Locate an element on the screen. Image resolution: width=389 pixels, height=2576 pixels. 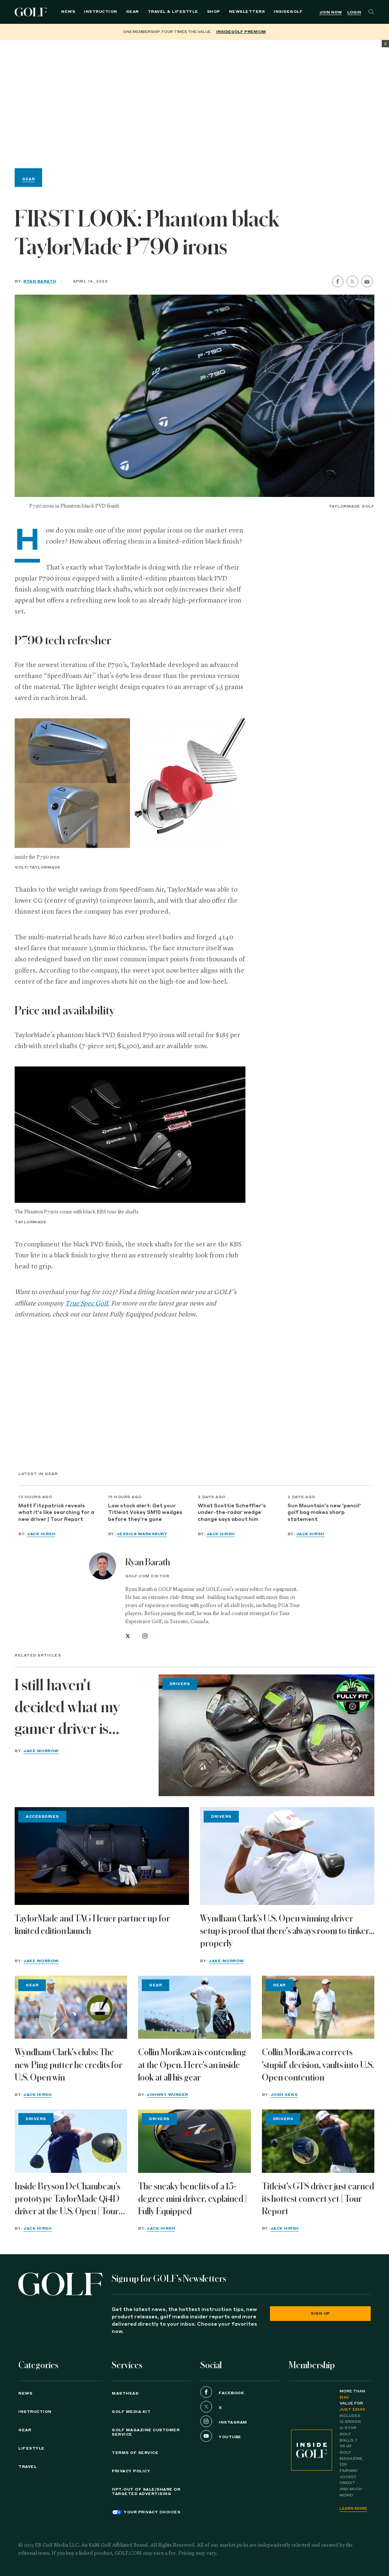
Lifestyle is located at coordinates (31, 2448).